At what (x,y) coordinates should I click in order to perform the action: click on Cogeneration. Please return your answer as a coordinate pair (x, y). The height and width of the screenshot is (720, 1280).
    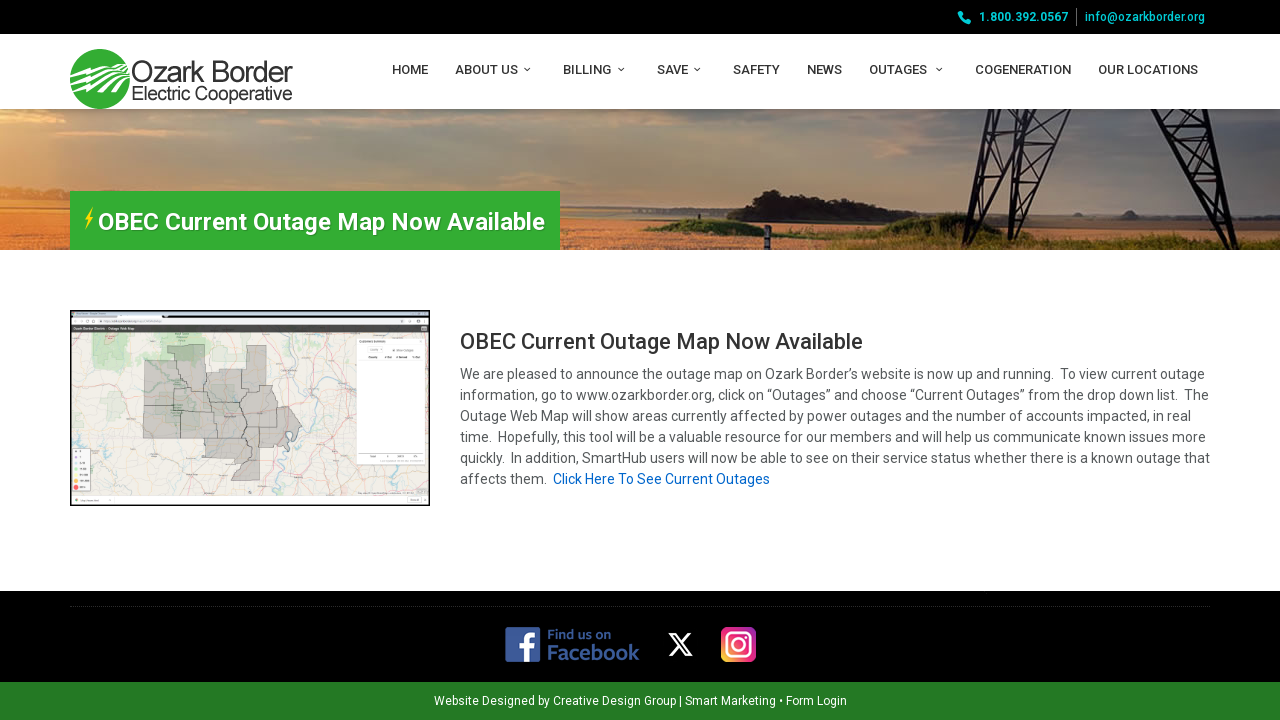
    Looking at the image, I should click on (1023, 69).